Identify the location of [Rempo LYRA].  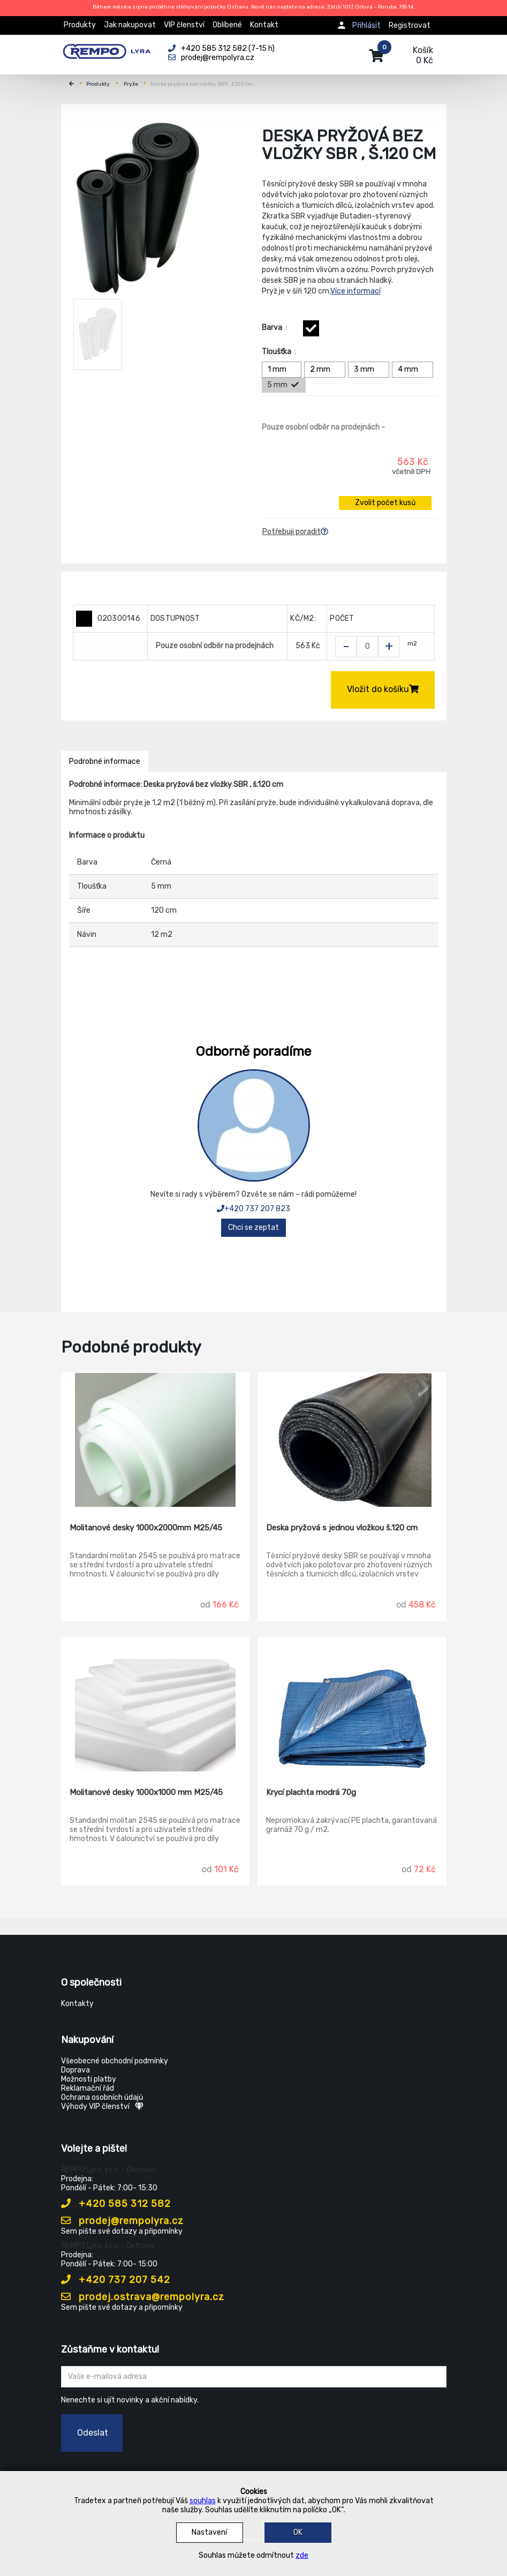
(106, 49).